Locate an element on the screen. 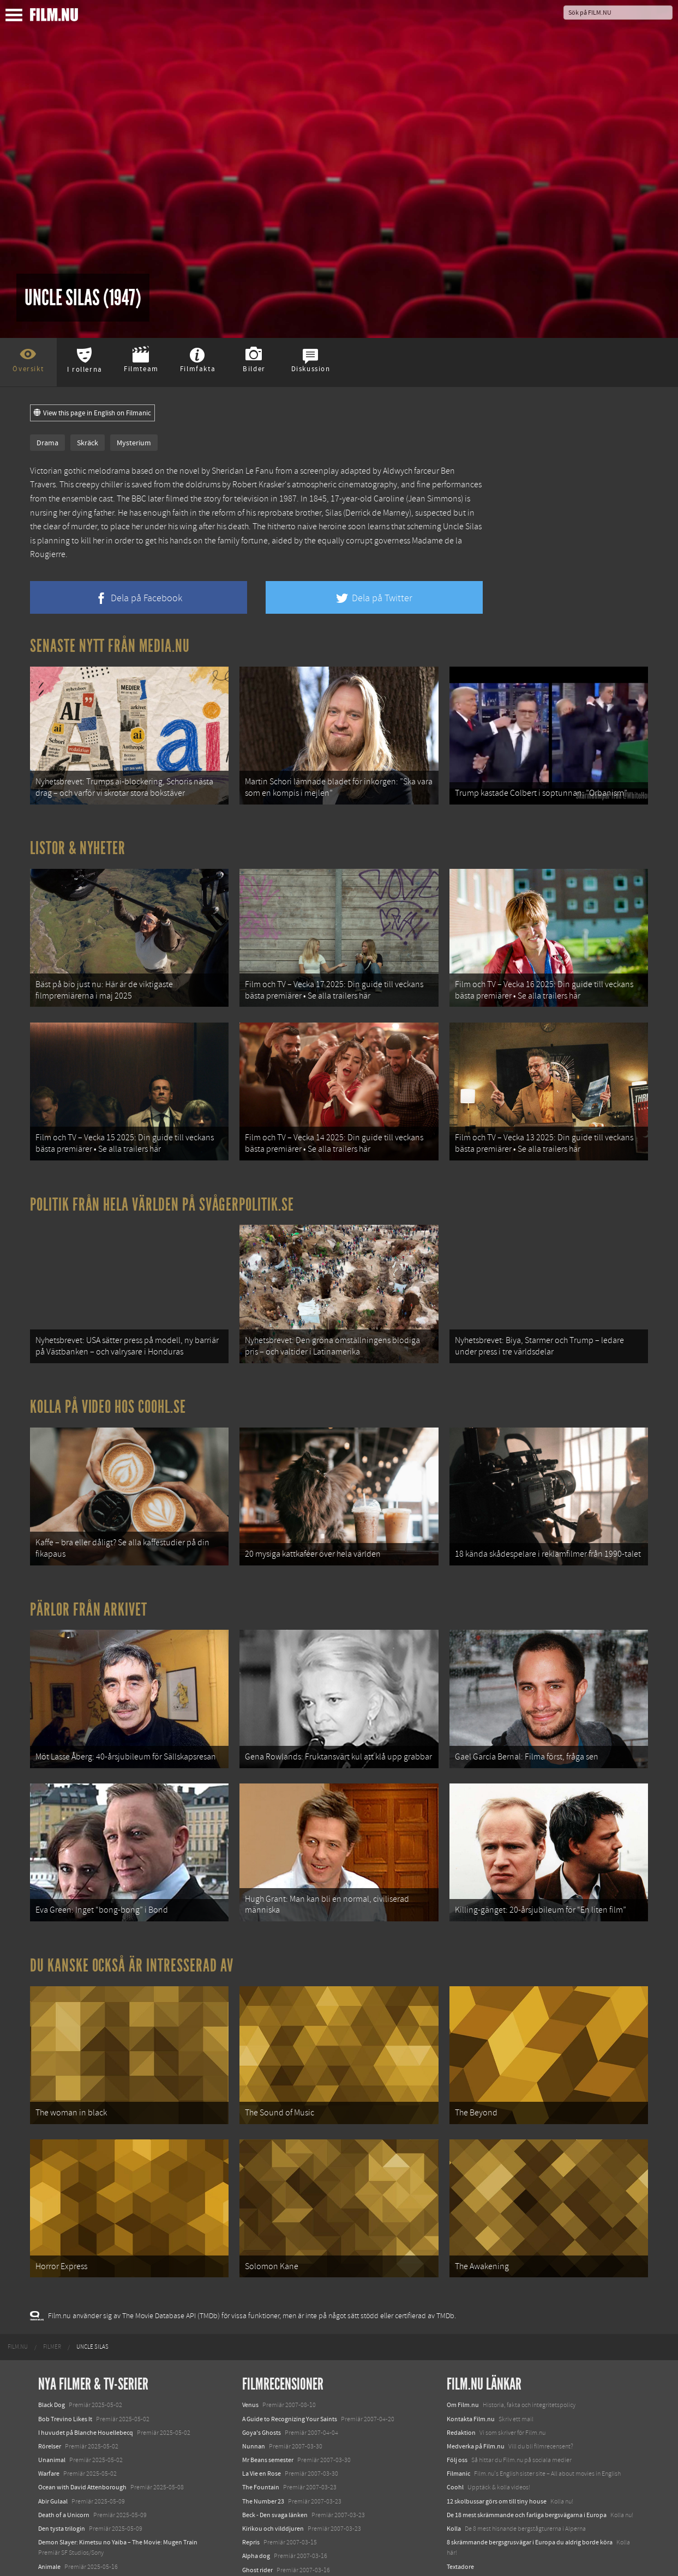 The height and width of the screenshot is (2576, 678). Svågerpolitik is located at coordinates (465, 2525).